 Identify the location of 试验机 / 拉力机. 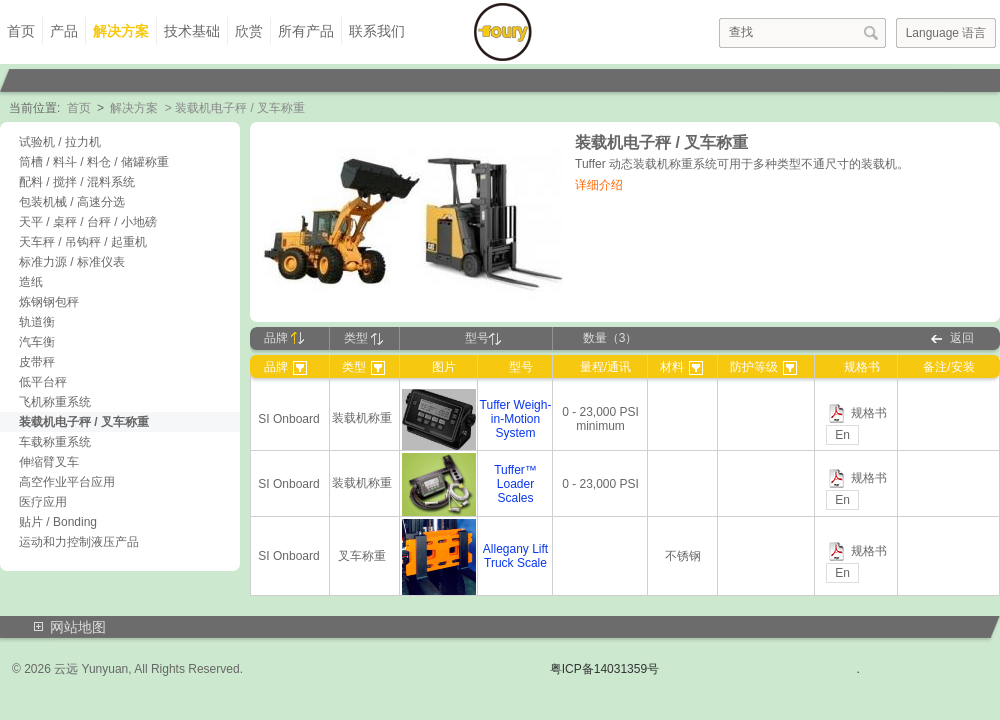
(60, 142).